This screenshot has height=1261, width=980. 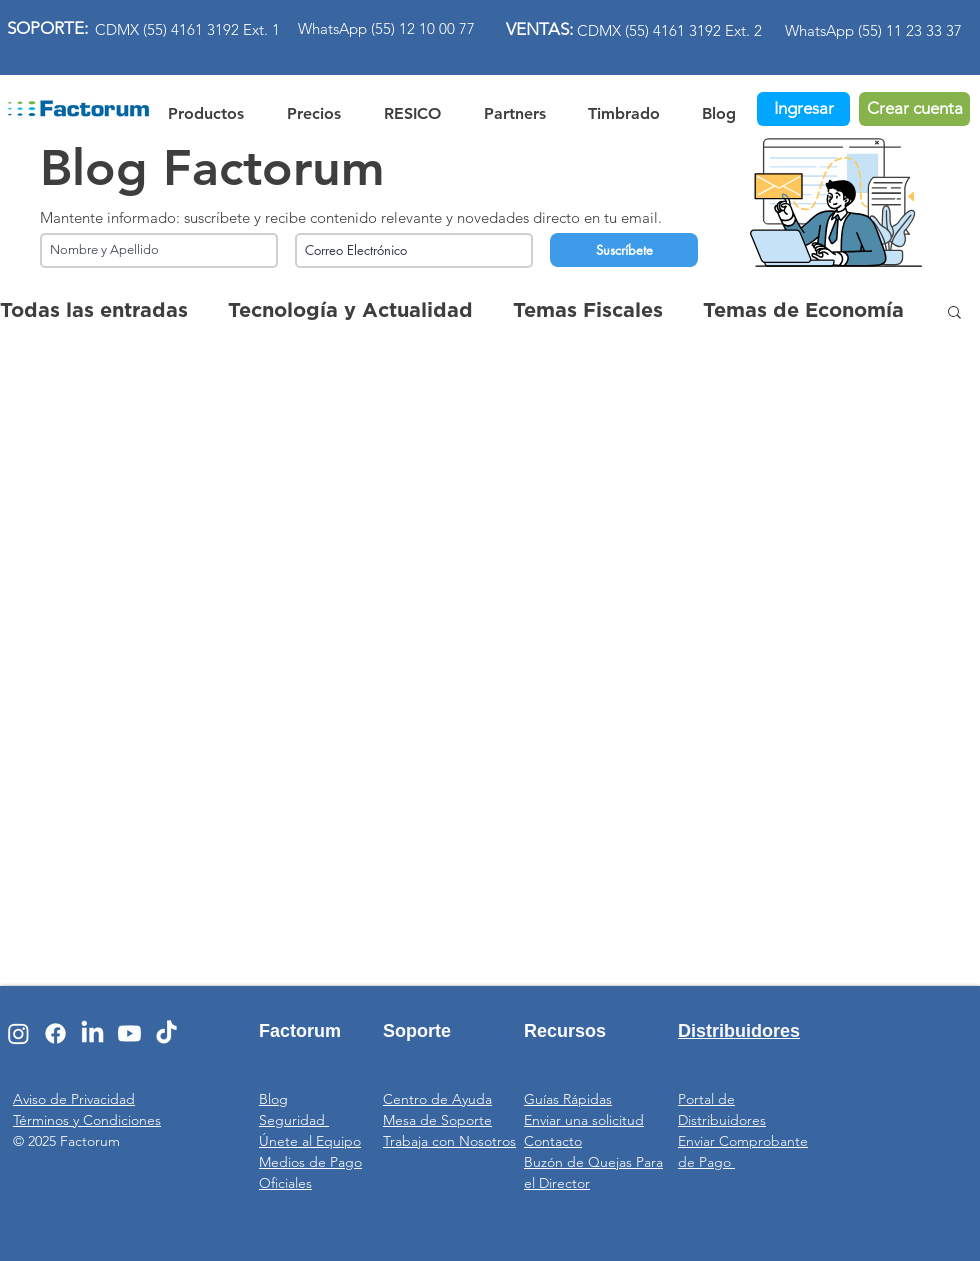 What do you see at coordinates (92, 1033) in the screenshot?
I see `[LinkedIn]` at bounding box center [92, 1033].